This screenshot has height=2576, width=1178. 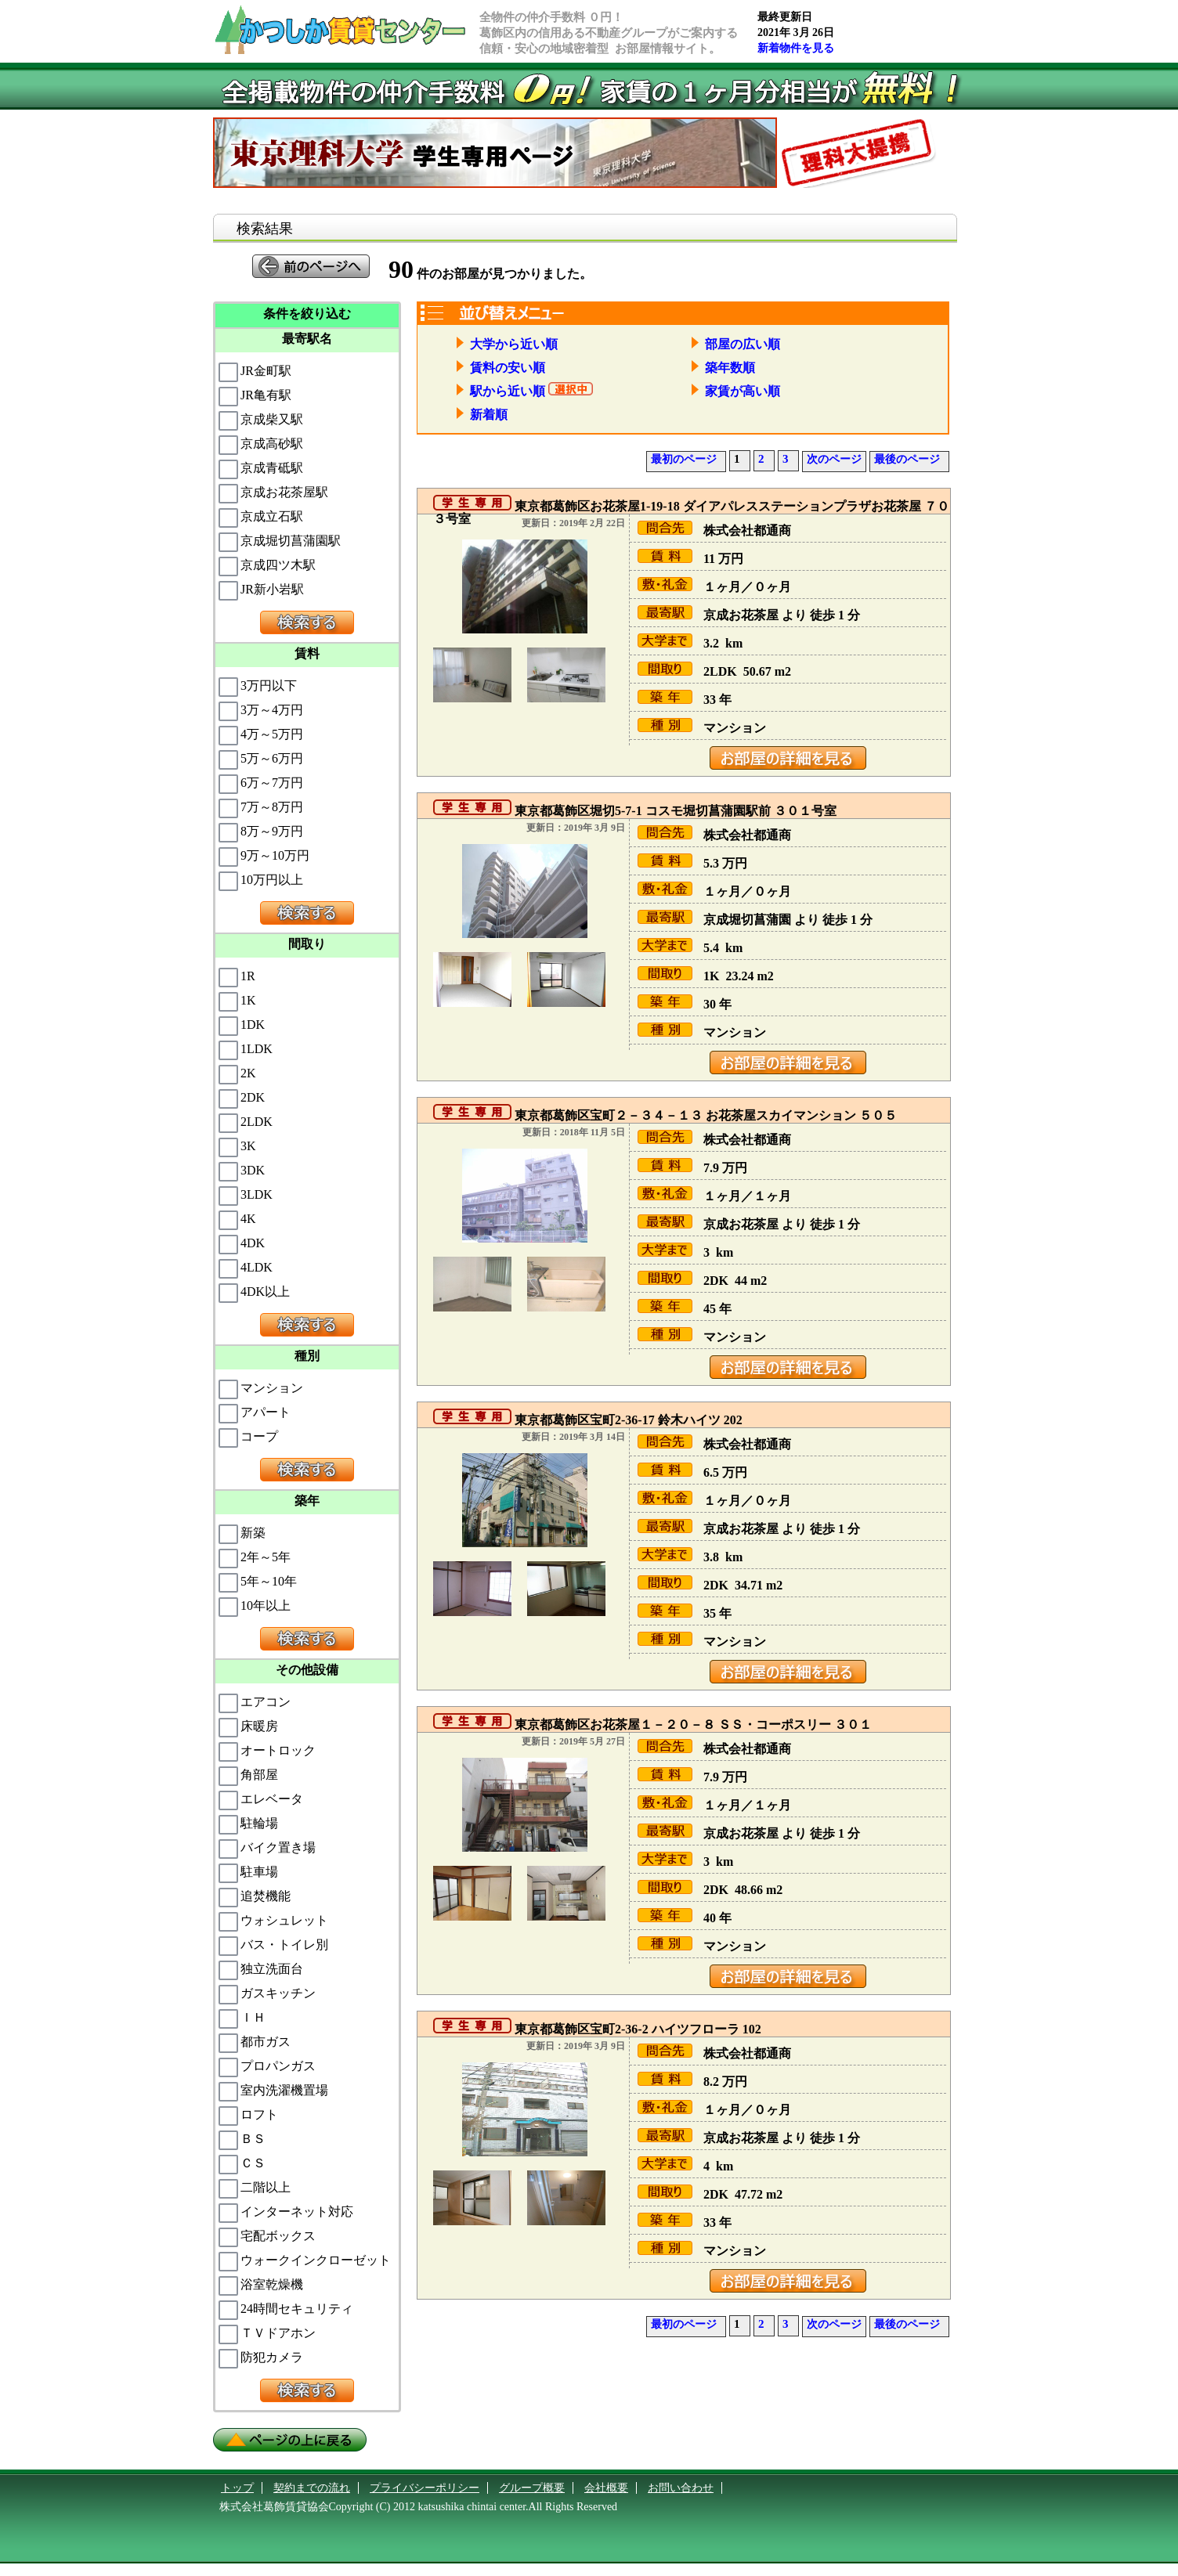 What do you see at coordinates (311, 2488) in the screenshot?
I see `契約までの流れ` at bounding box center [311, 2488].